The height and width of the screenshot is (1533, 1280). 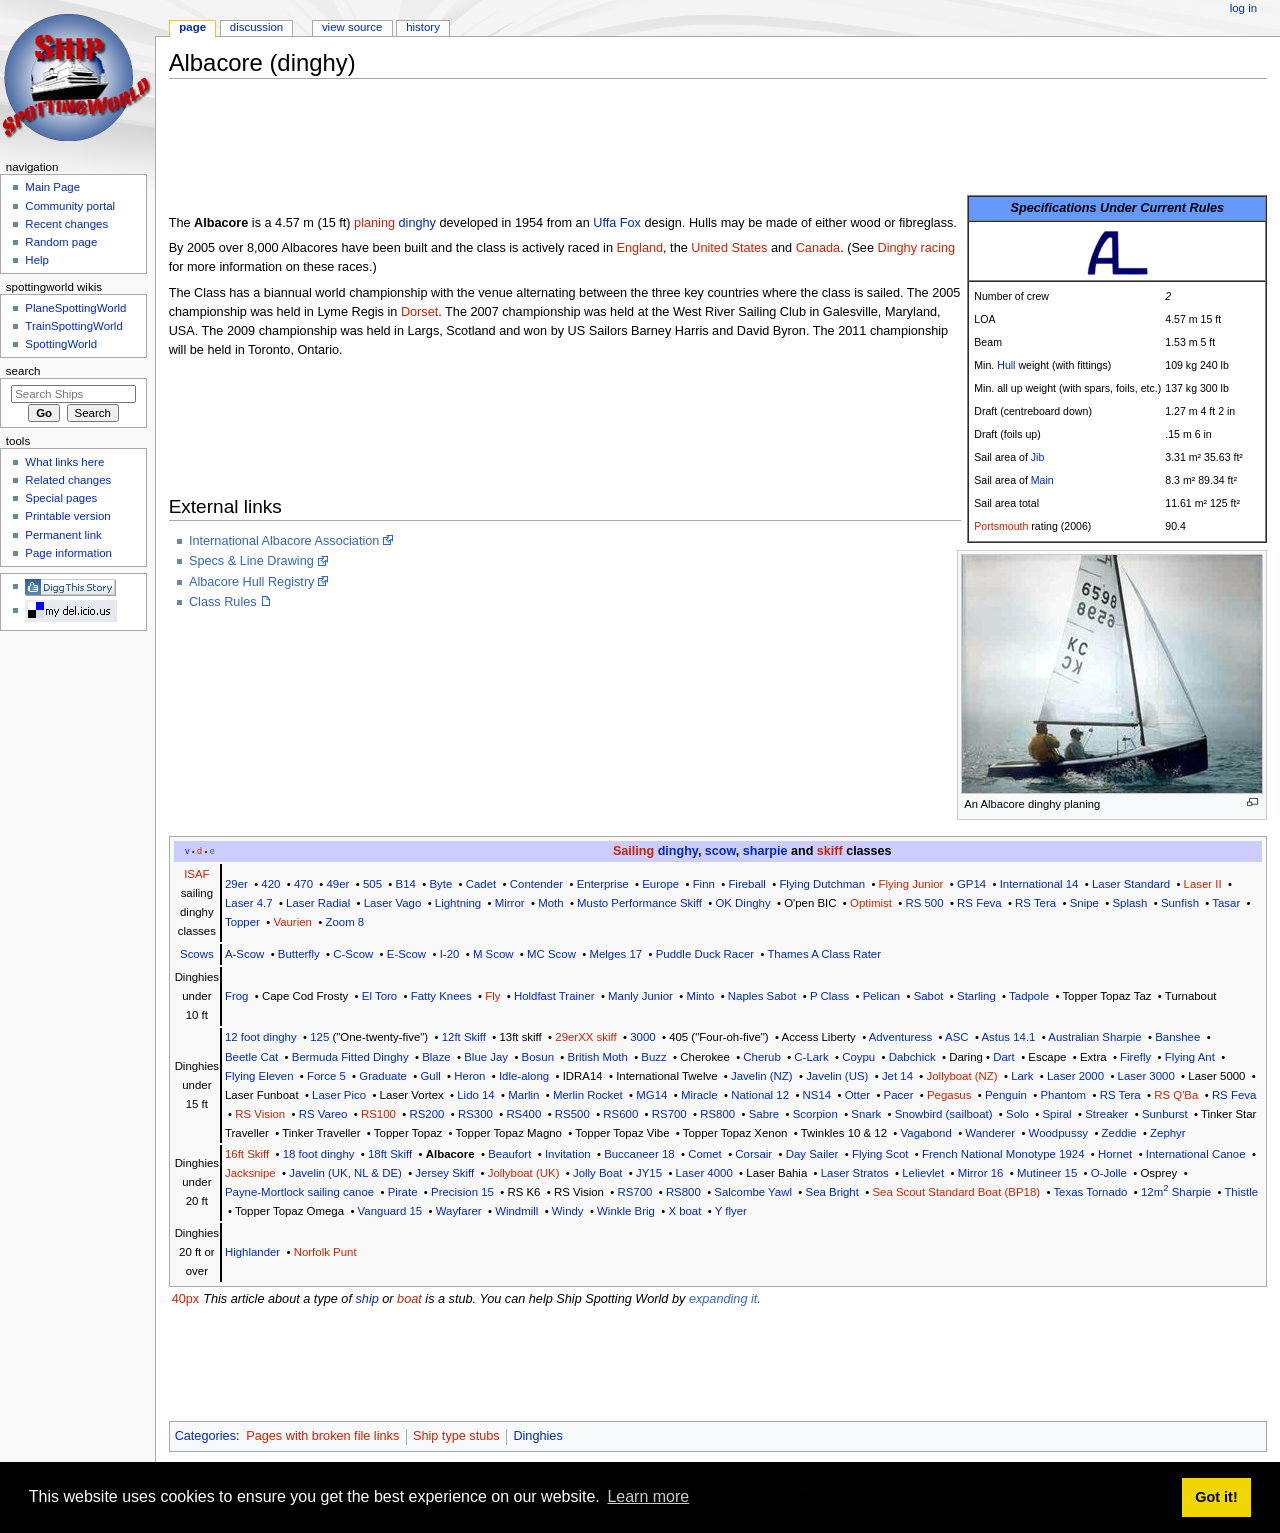 What do you see at coordinates (325, 1252) in the screenshot?
I see `Norfolk Punt` at bounding box center [325, 1252].